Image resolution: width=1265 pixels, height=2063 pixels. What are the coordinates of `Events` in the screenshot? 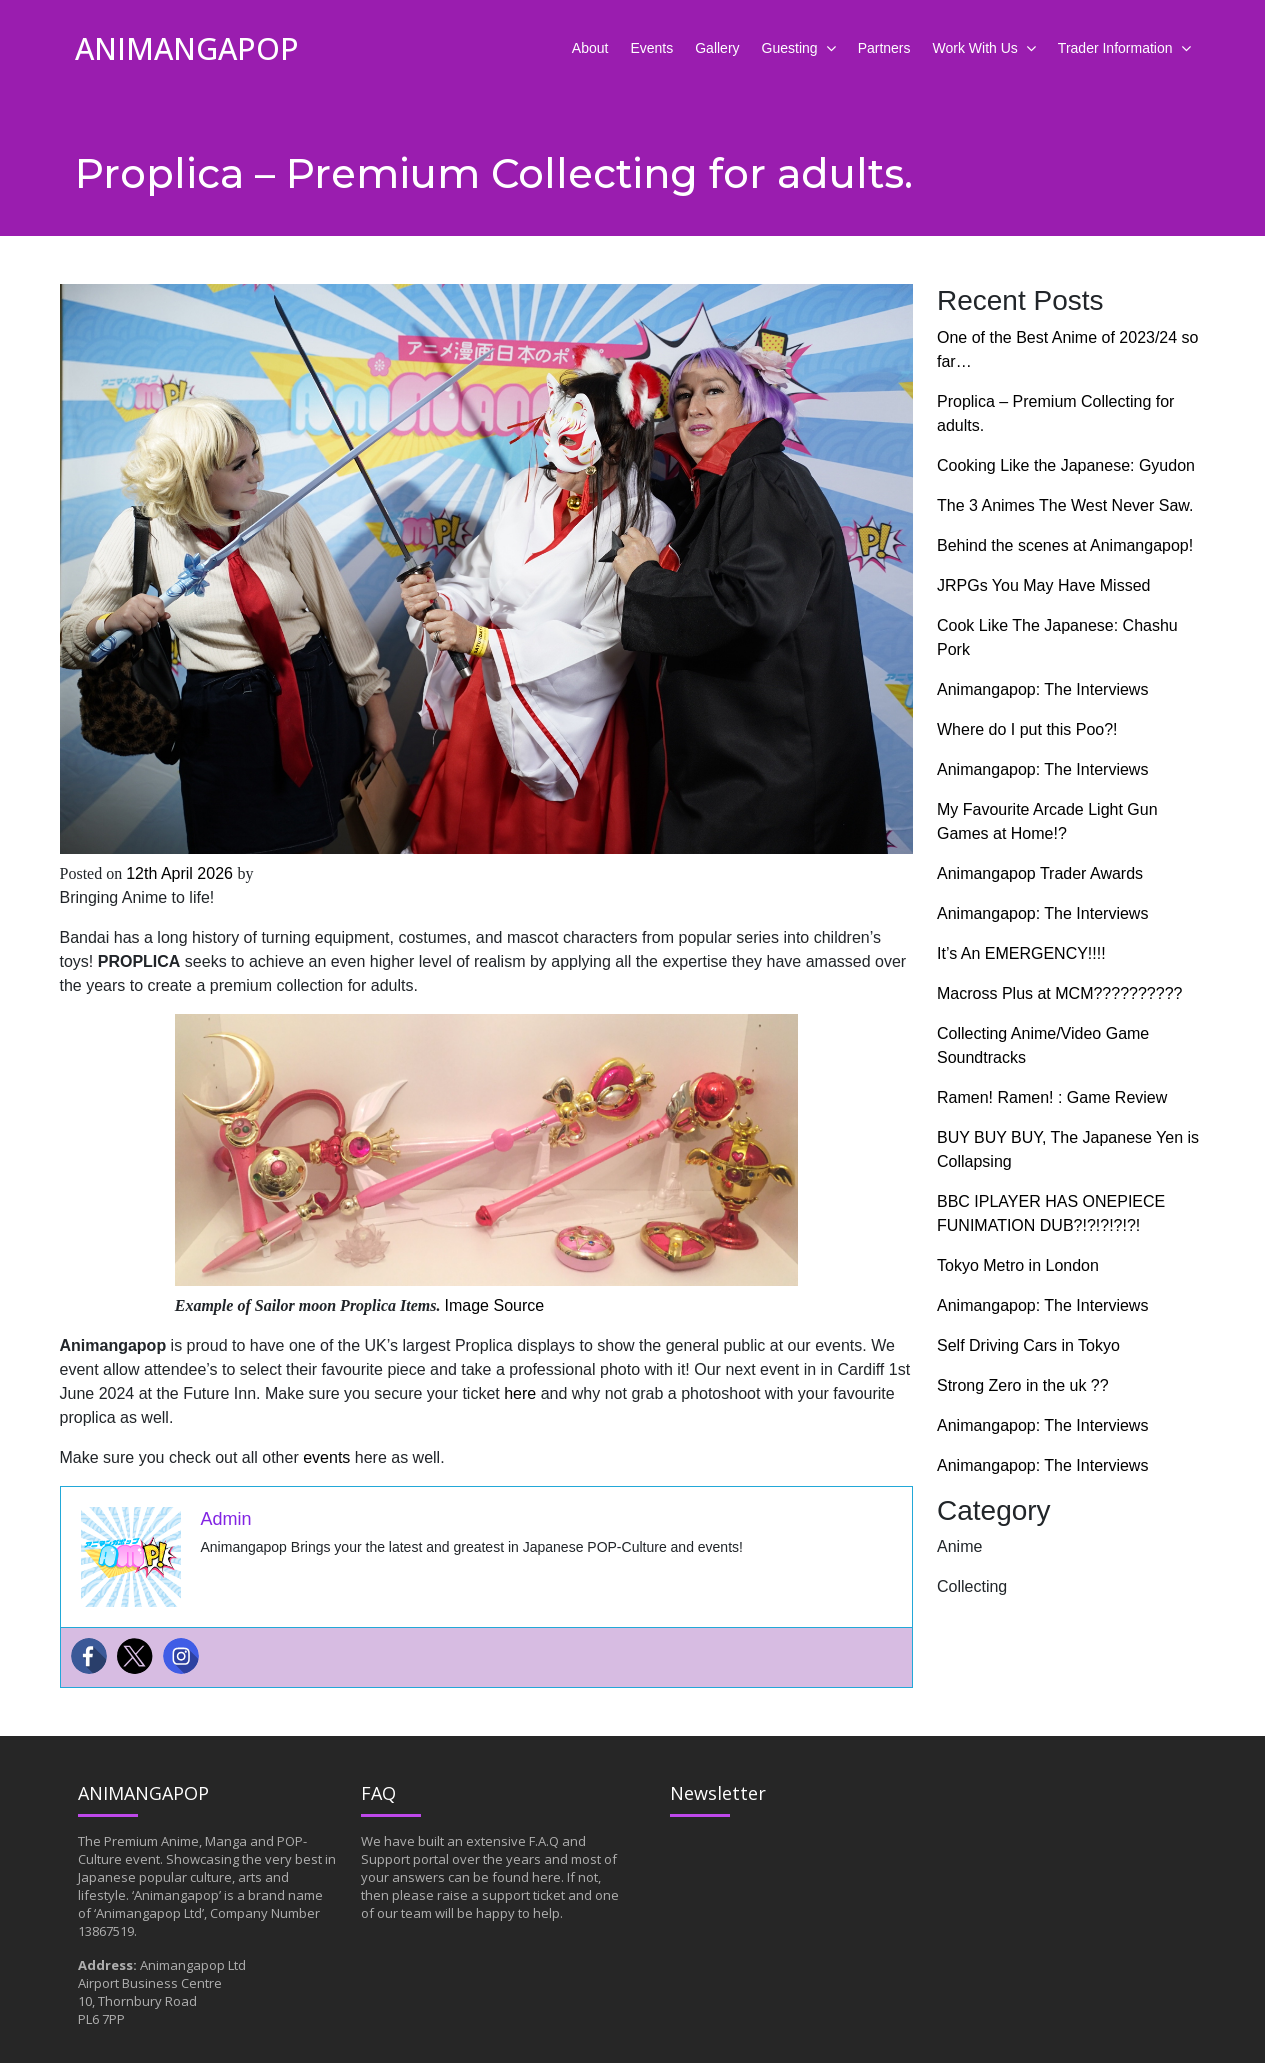 It's located at (651, 48).